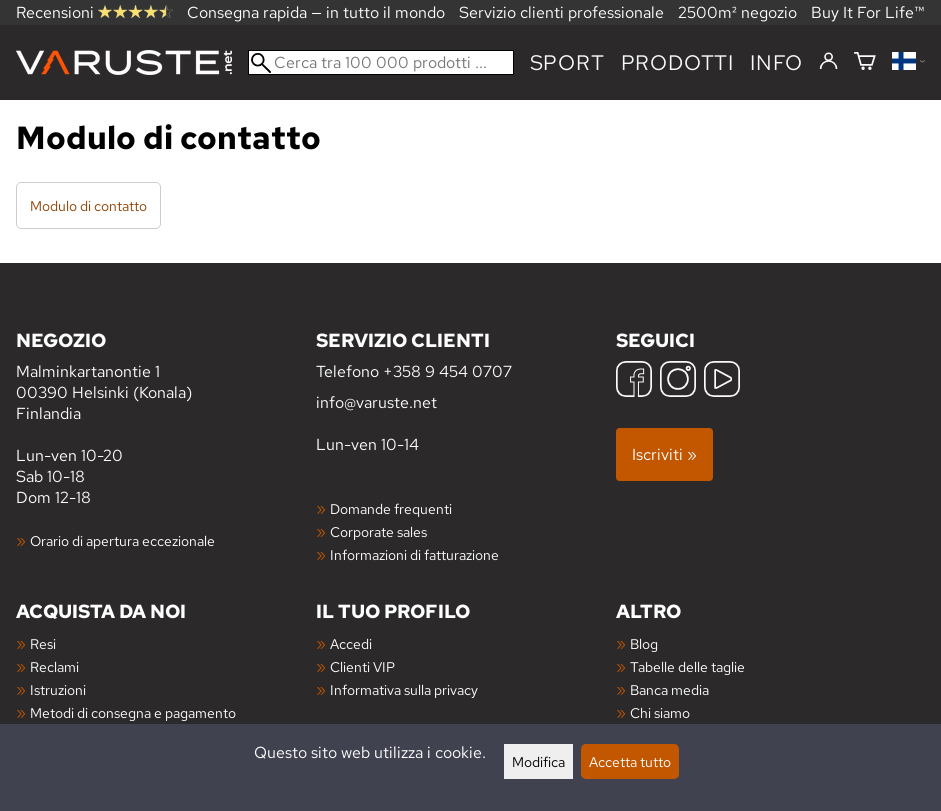  I want to click on Modifica, so click(538, 761).